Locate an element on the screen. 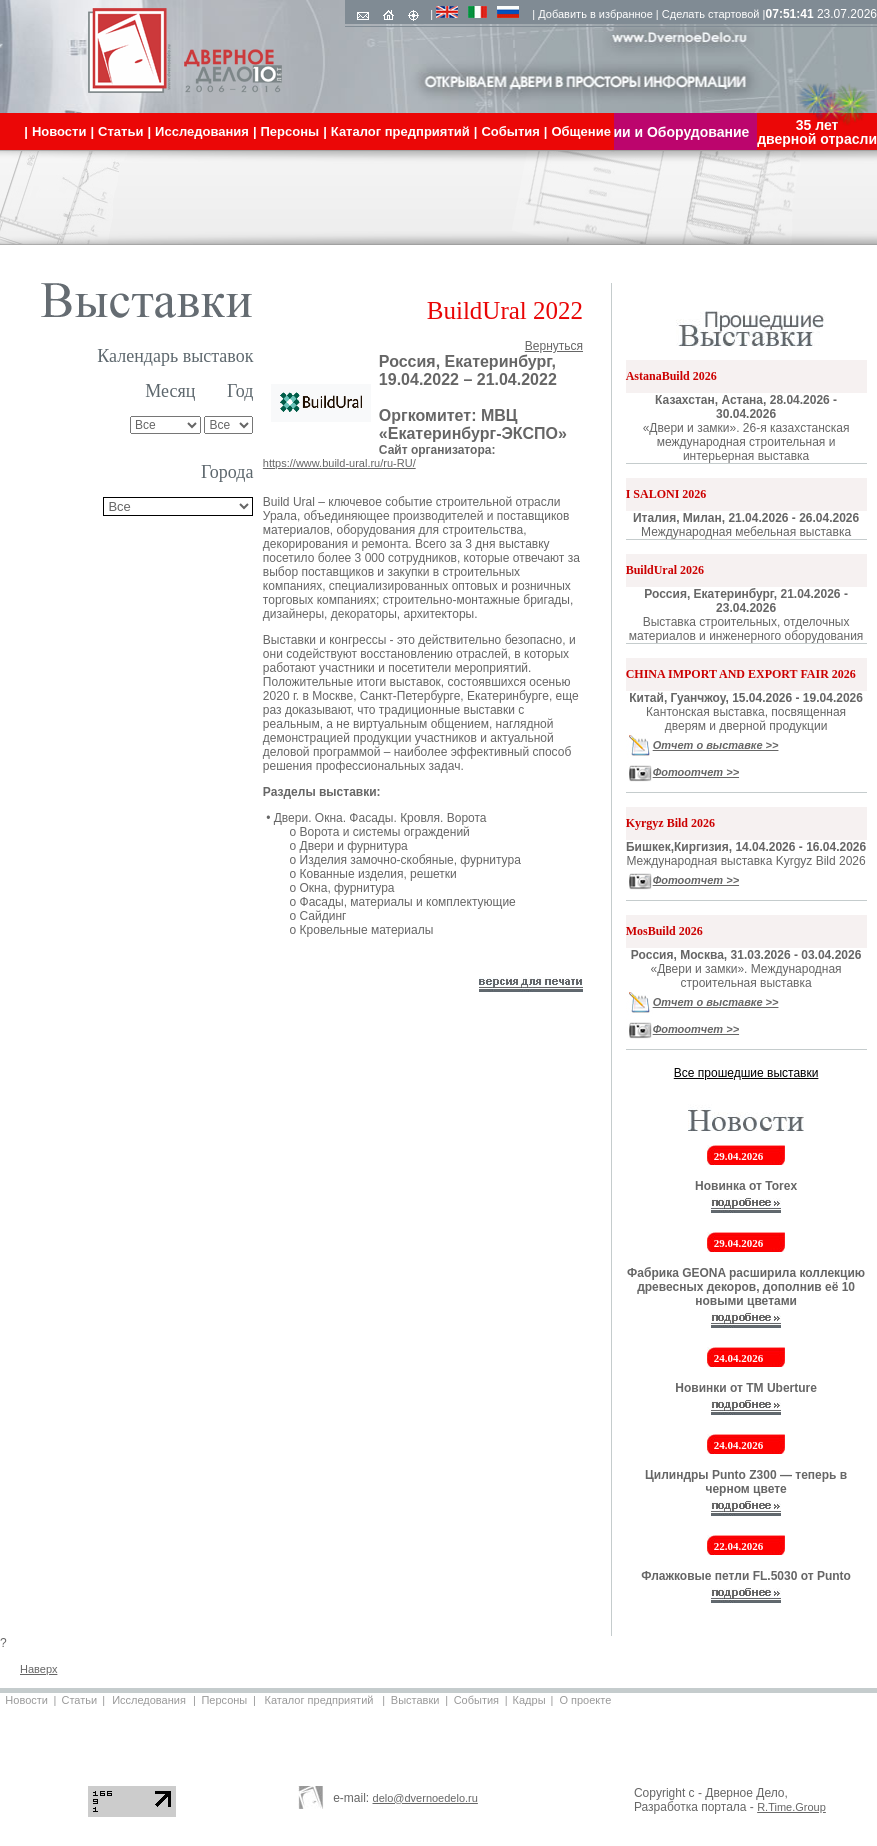 Image resolution: width=877 pixels, height=1846 pixels. Все прошедшие выставки is located at coordinates (746, 1073).